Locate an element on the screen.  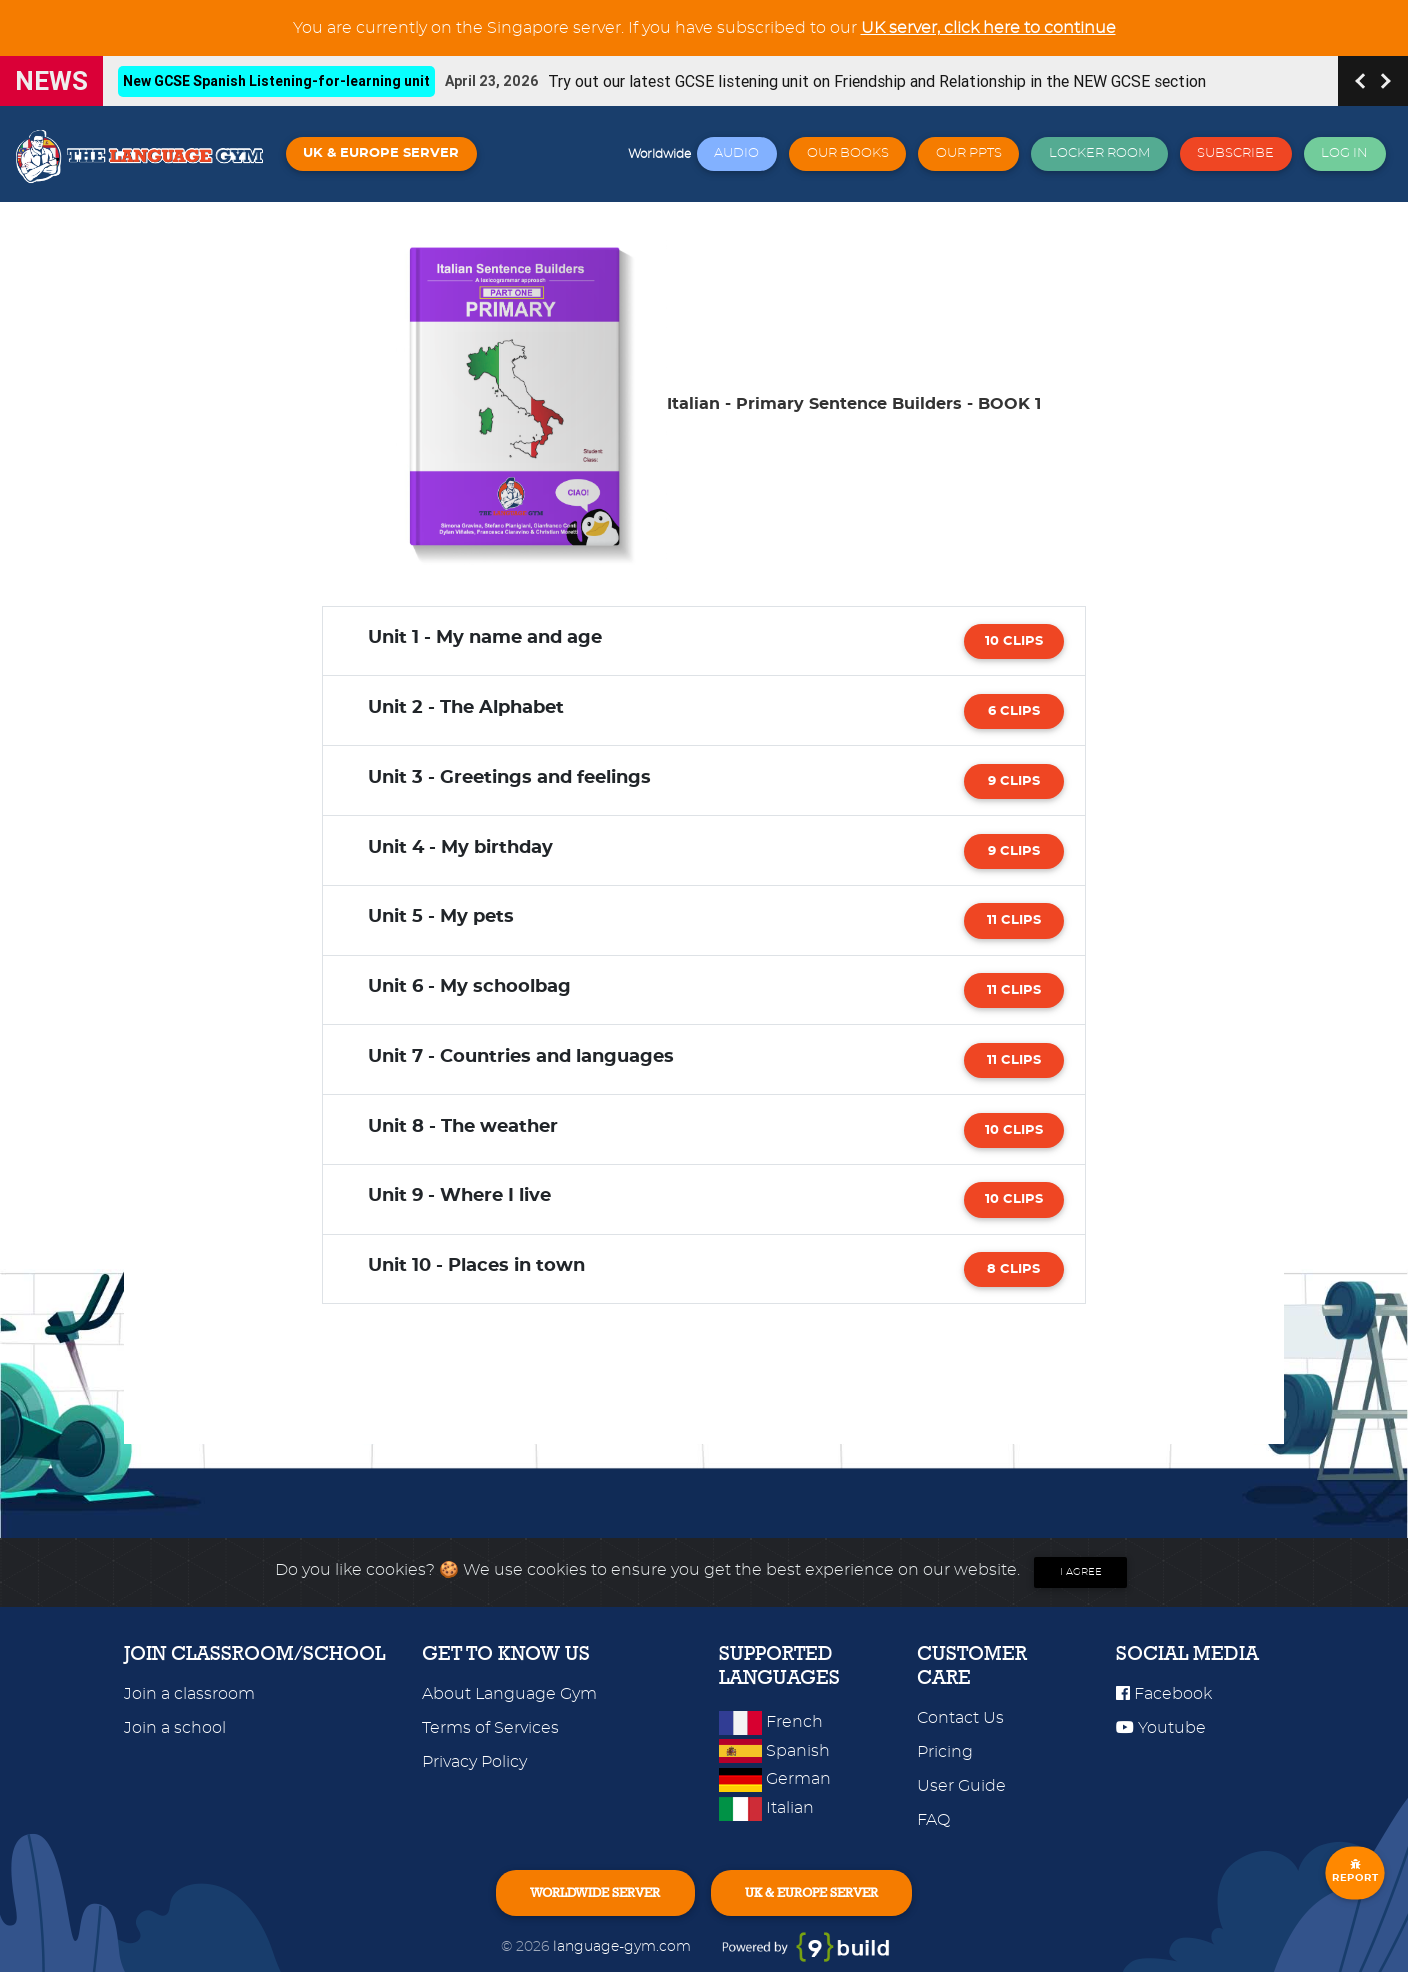
Privacy Policy is located at coordinates (474, 1762).